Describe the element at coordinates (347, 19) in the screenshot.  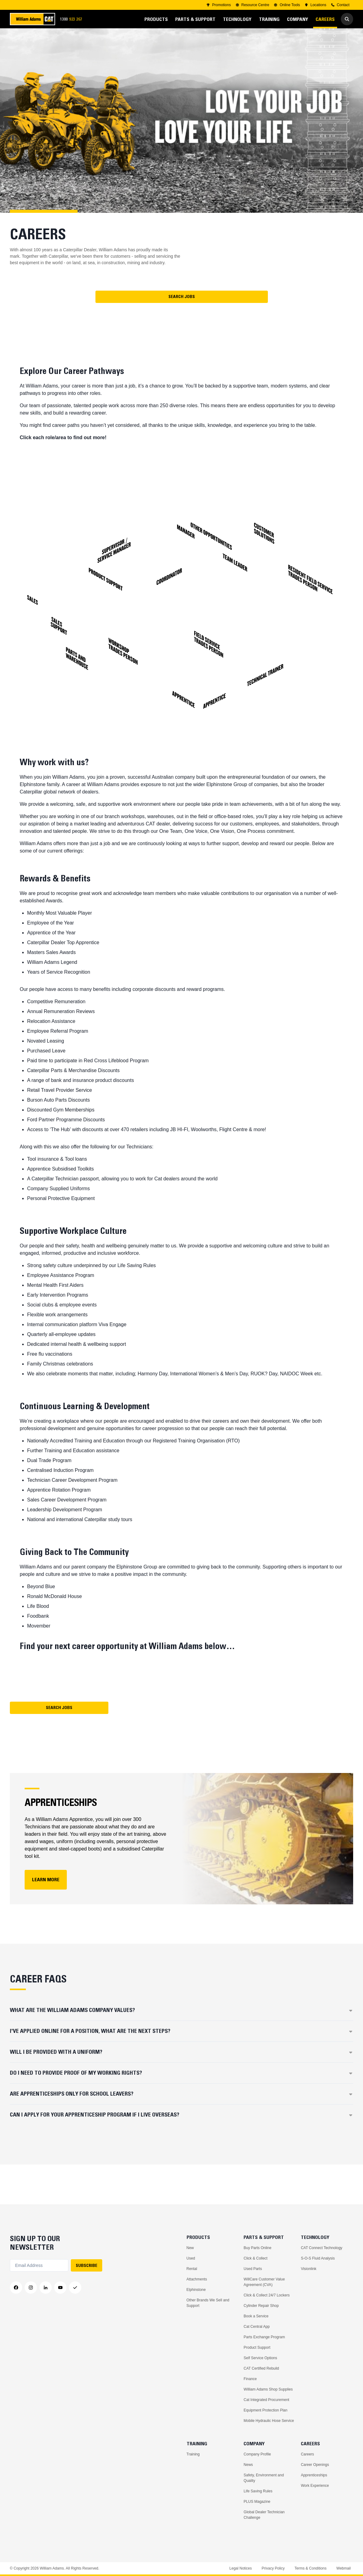
I see `[Go to Search]` at that location.